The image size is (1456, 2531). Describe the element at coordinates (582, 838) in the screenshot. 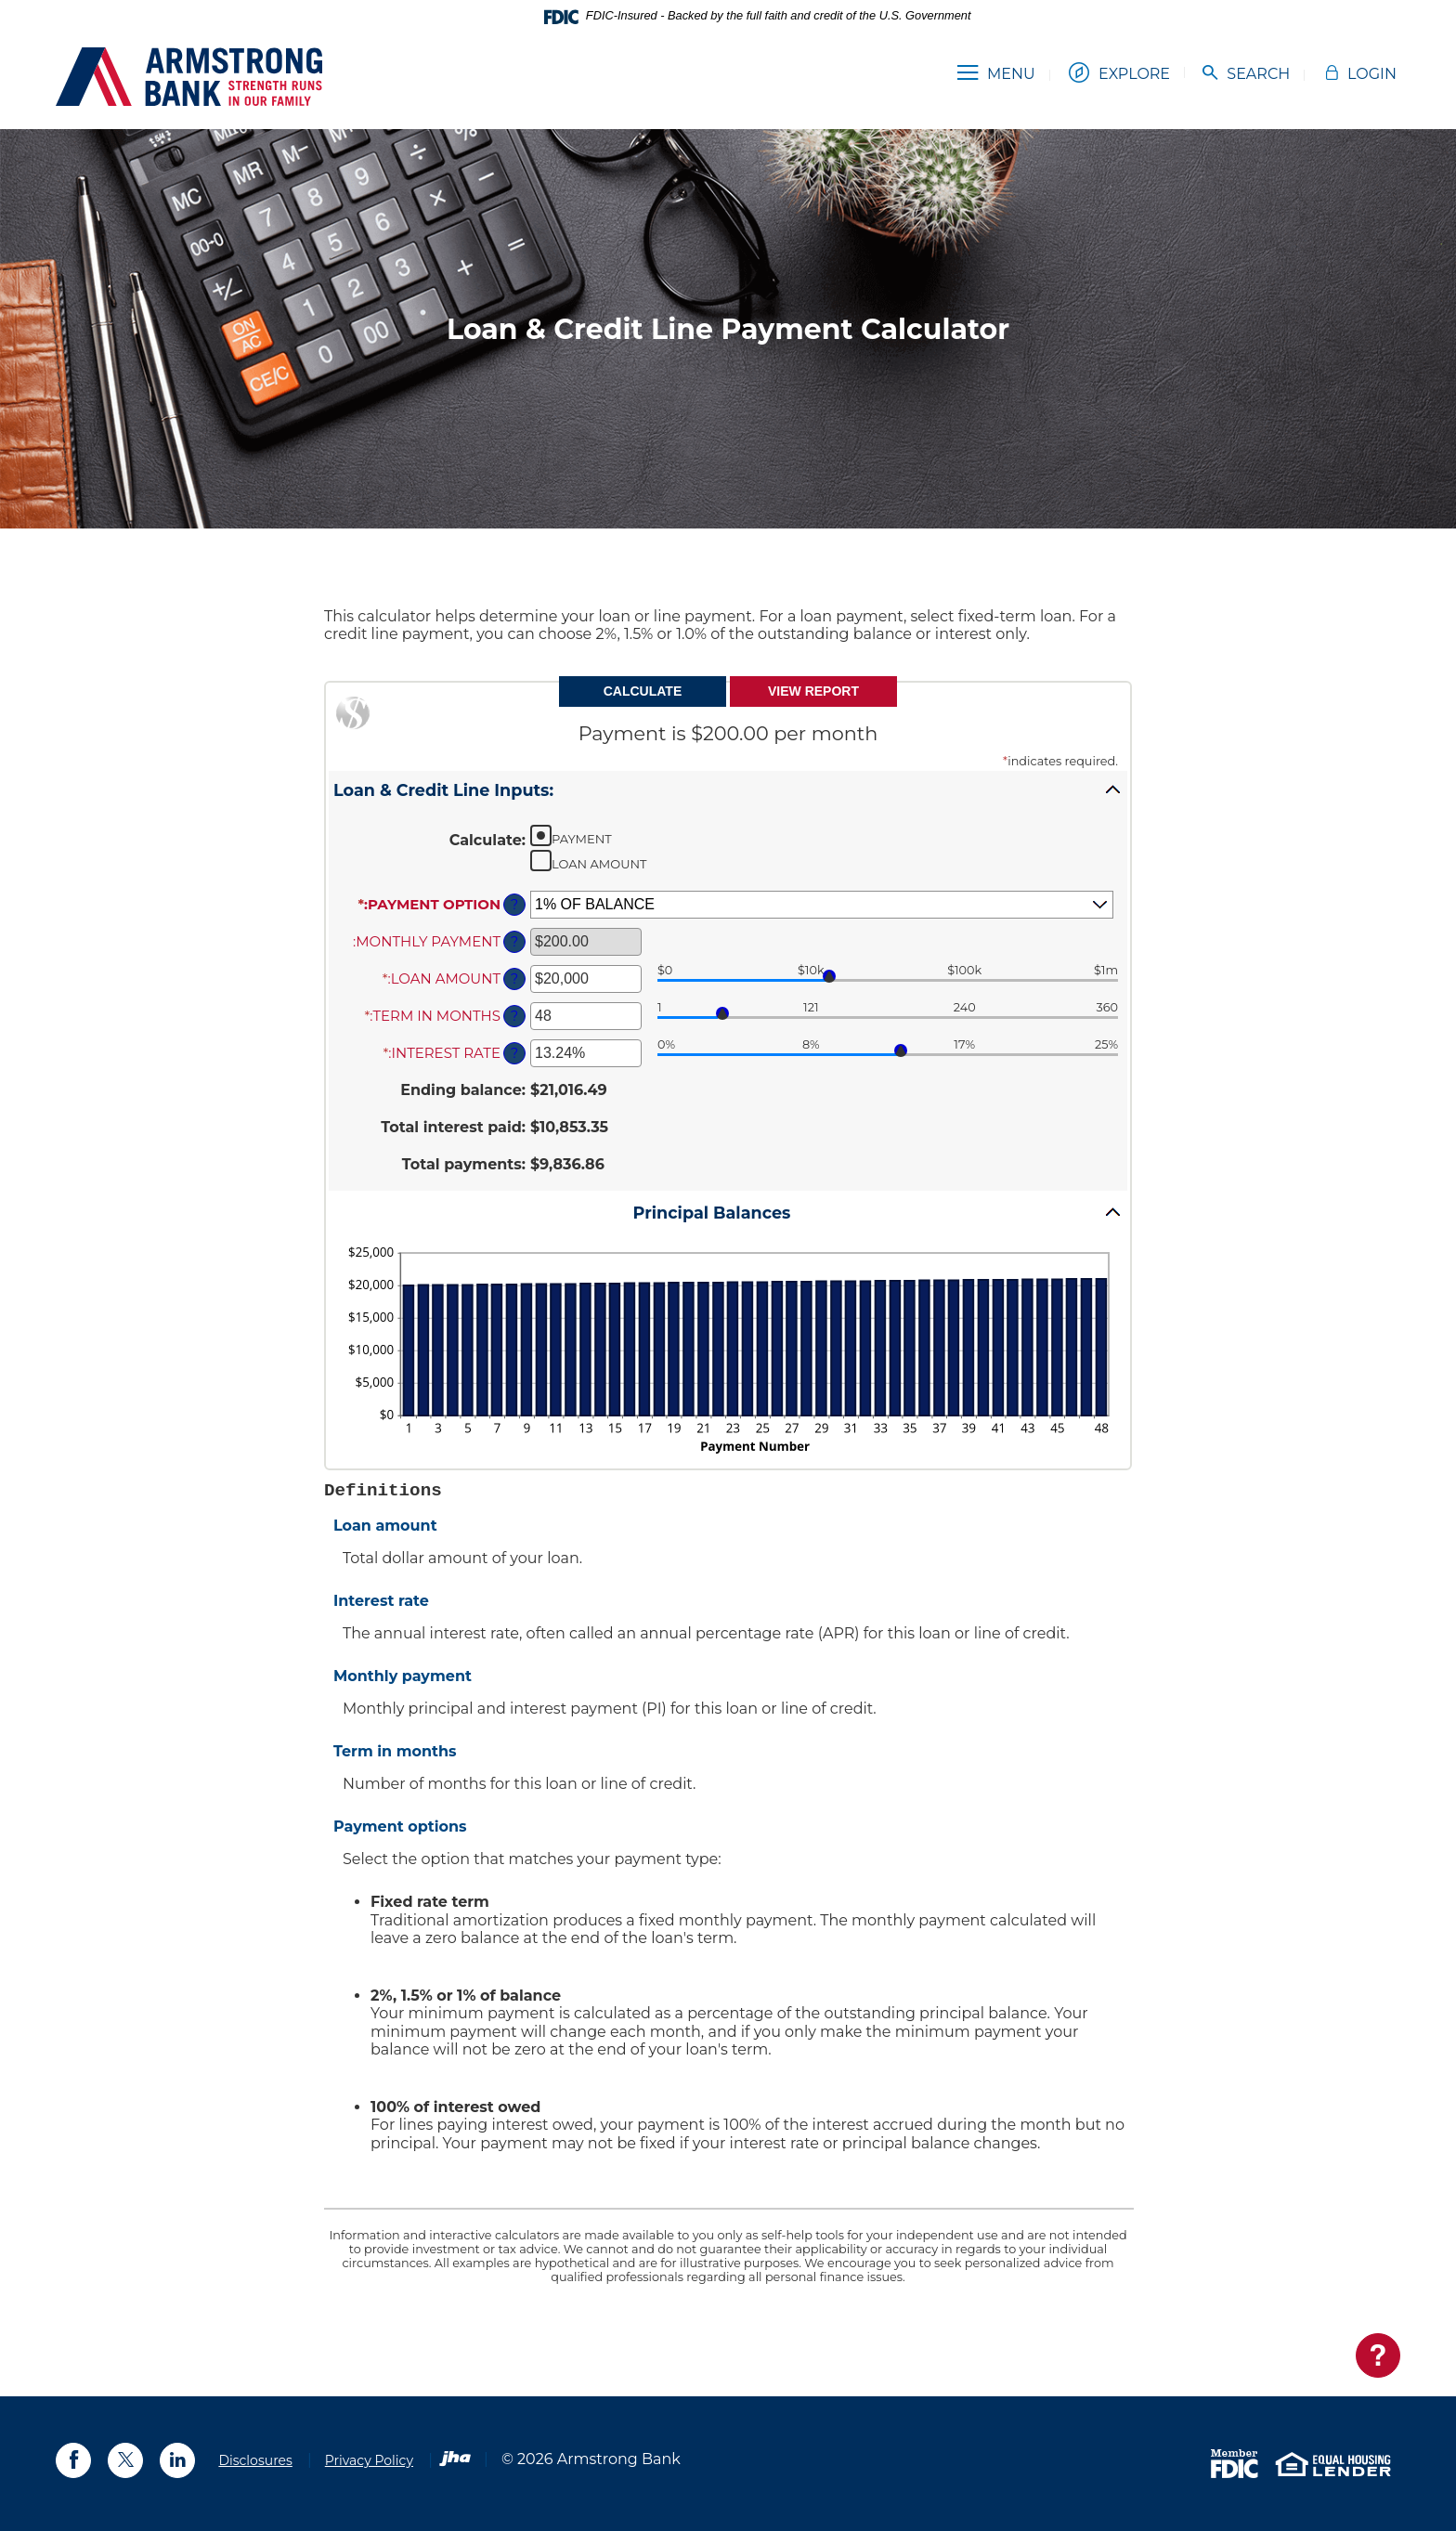

I see `Payment` at that location.